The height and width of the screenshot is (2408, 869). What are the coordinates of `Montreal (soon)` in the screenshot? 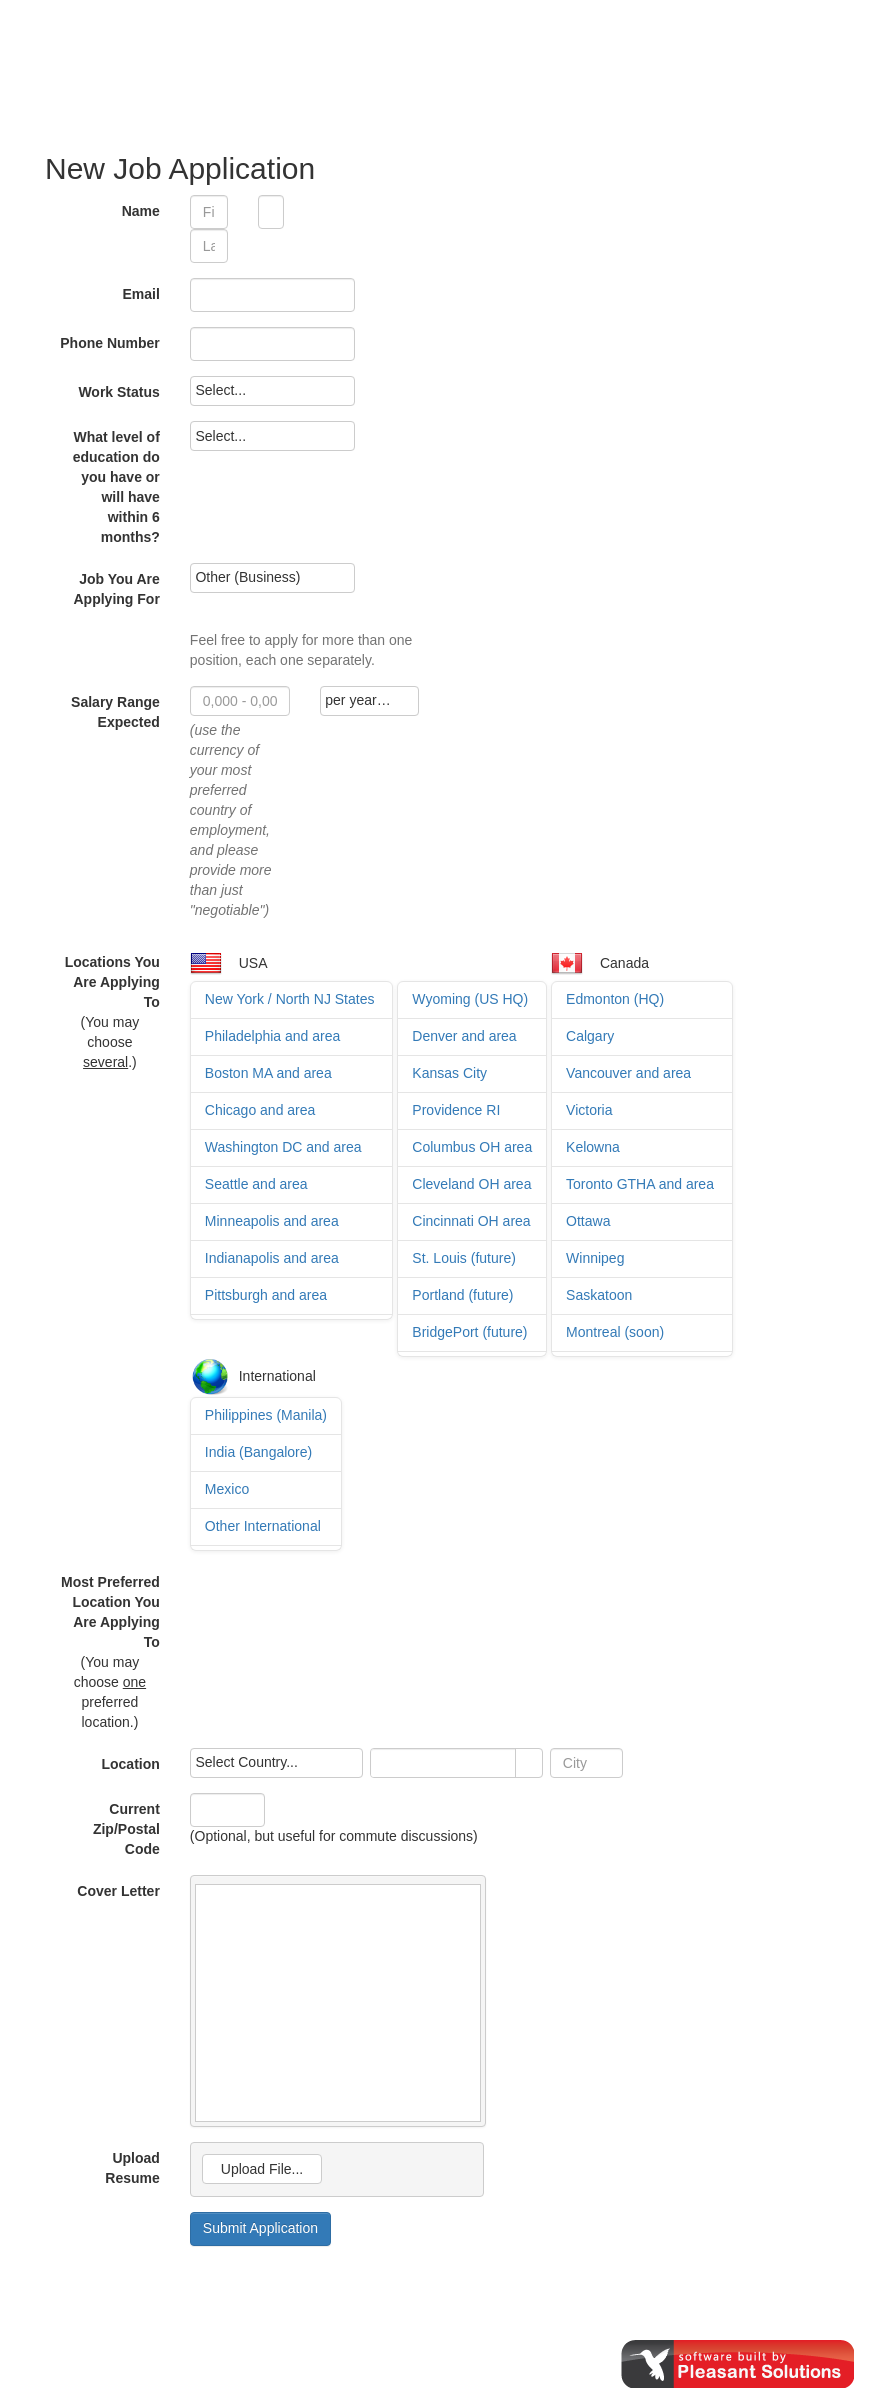 It's located at (615, 1332).